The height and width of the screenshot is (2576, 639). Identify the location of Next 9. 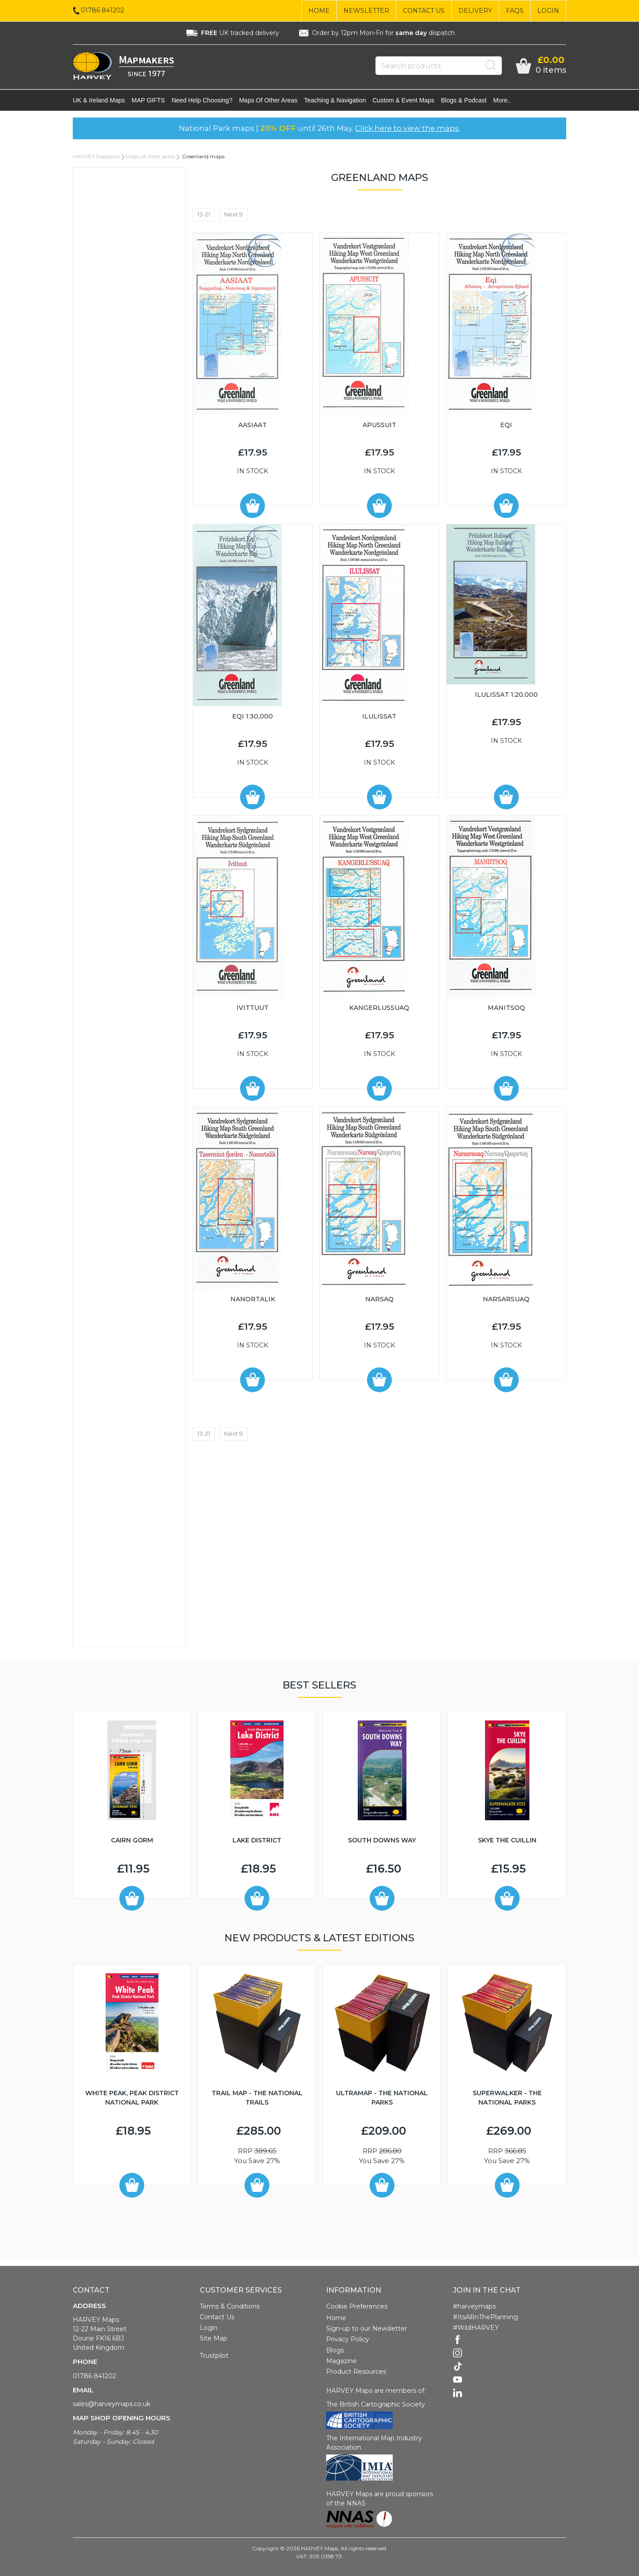
(233, 214).